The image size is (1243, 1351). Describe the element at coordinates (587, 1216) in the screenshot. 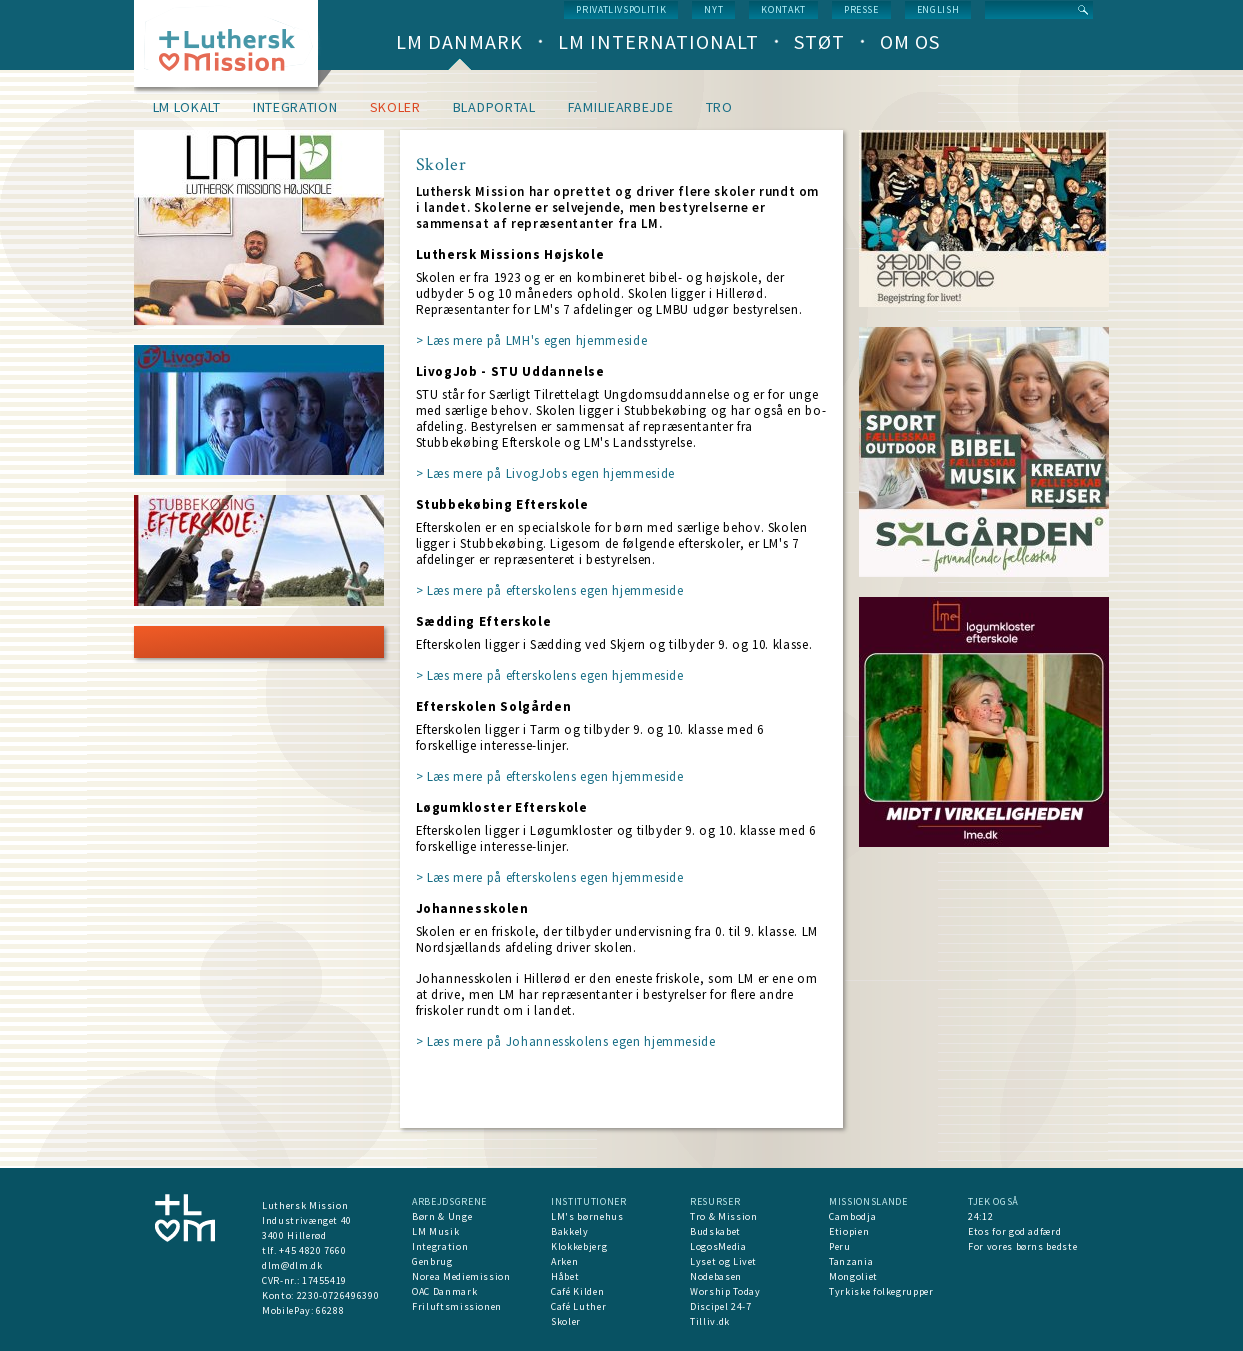

I see `LM's børnehus` at that location.